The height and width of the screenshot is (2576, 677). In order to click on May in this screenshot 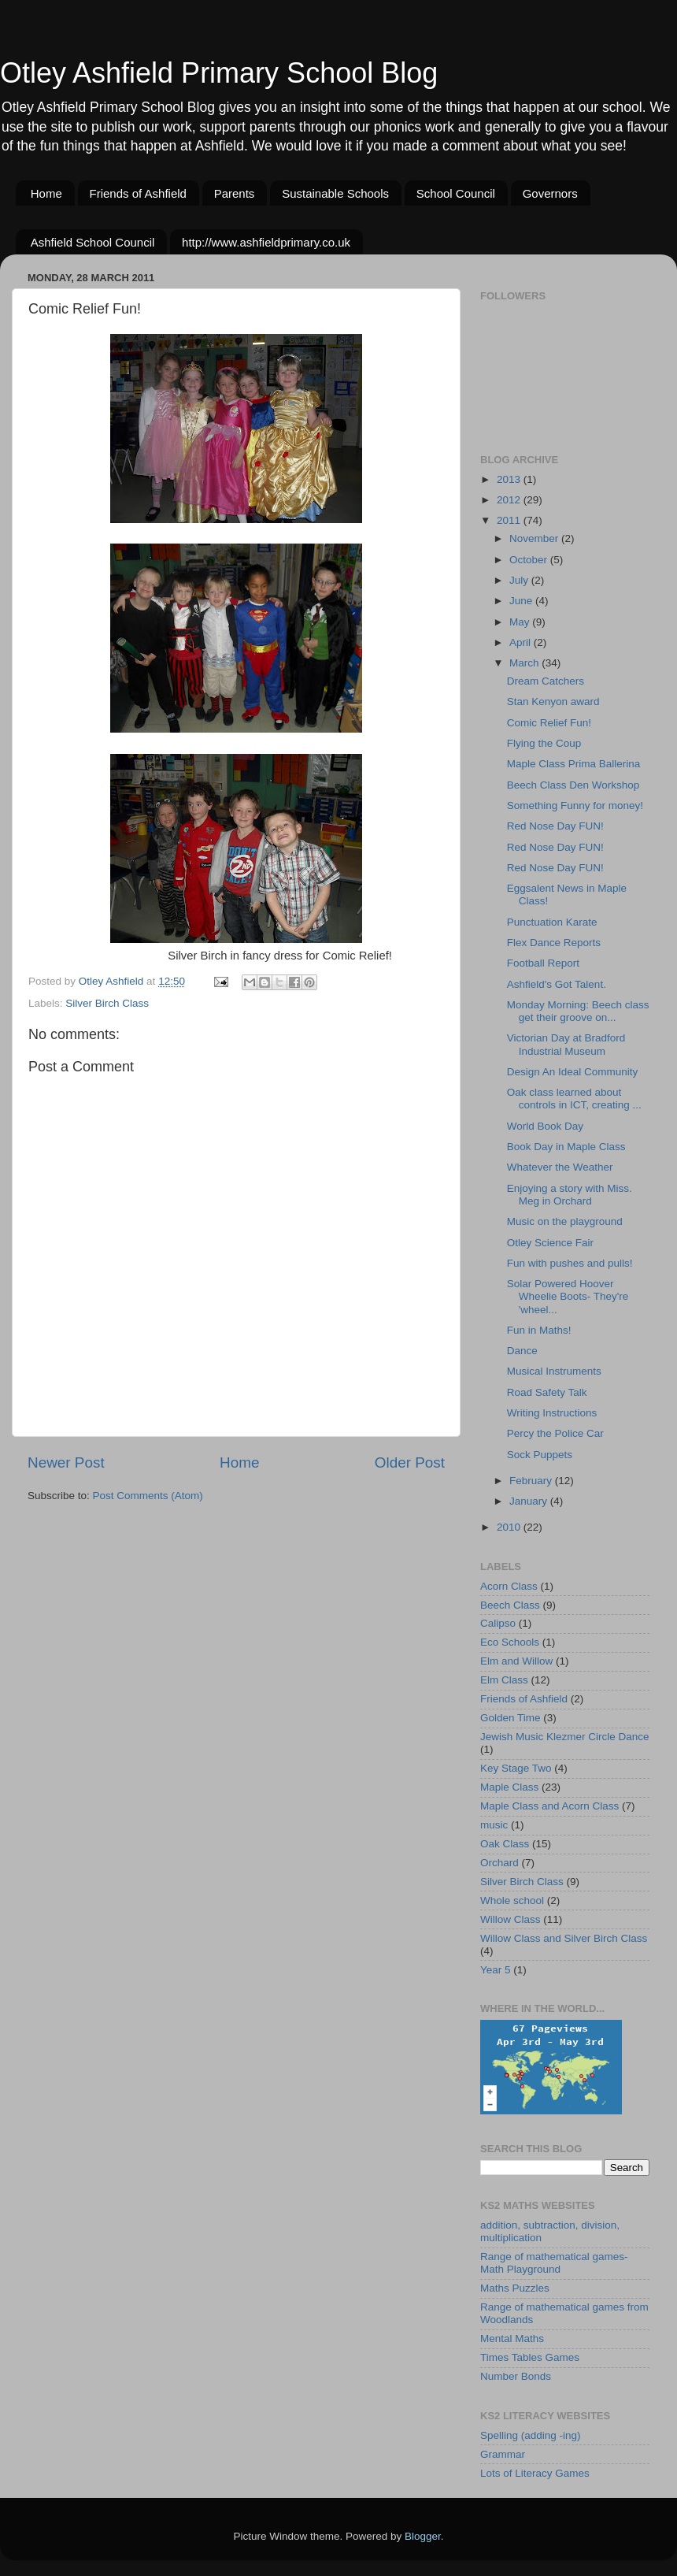, I will do `click(520, 622)`.